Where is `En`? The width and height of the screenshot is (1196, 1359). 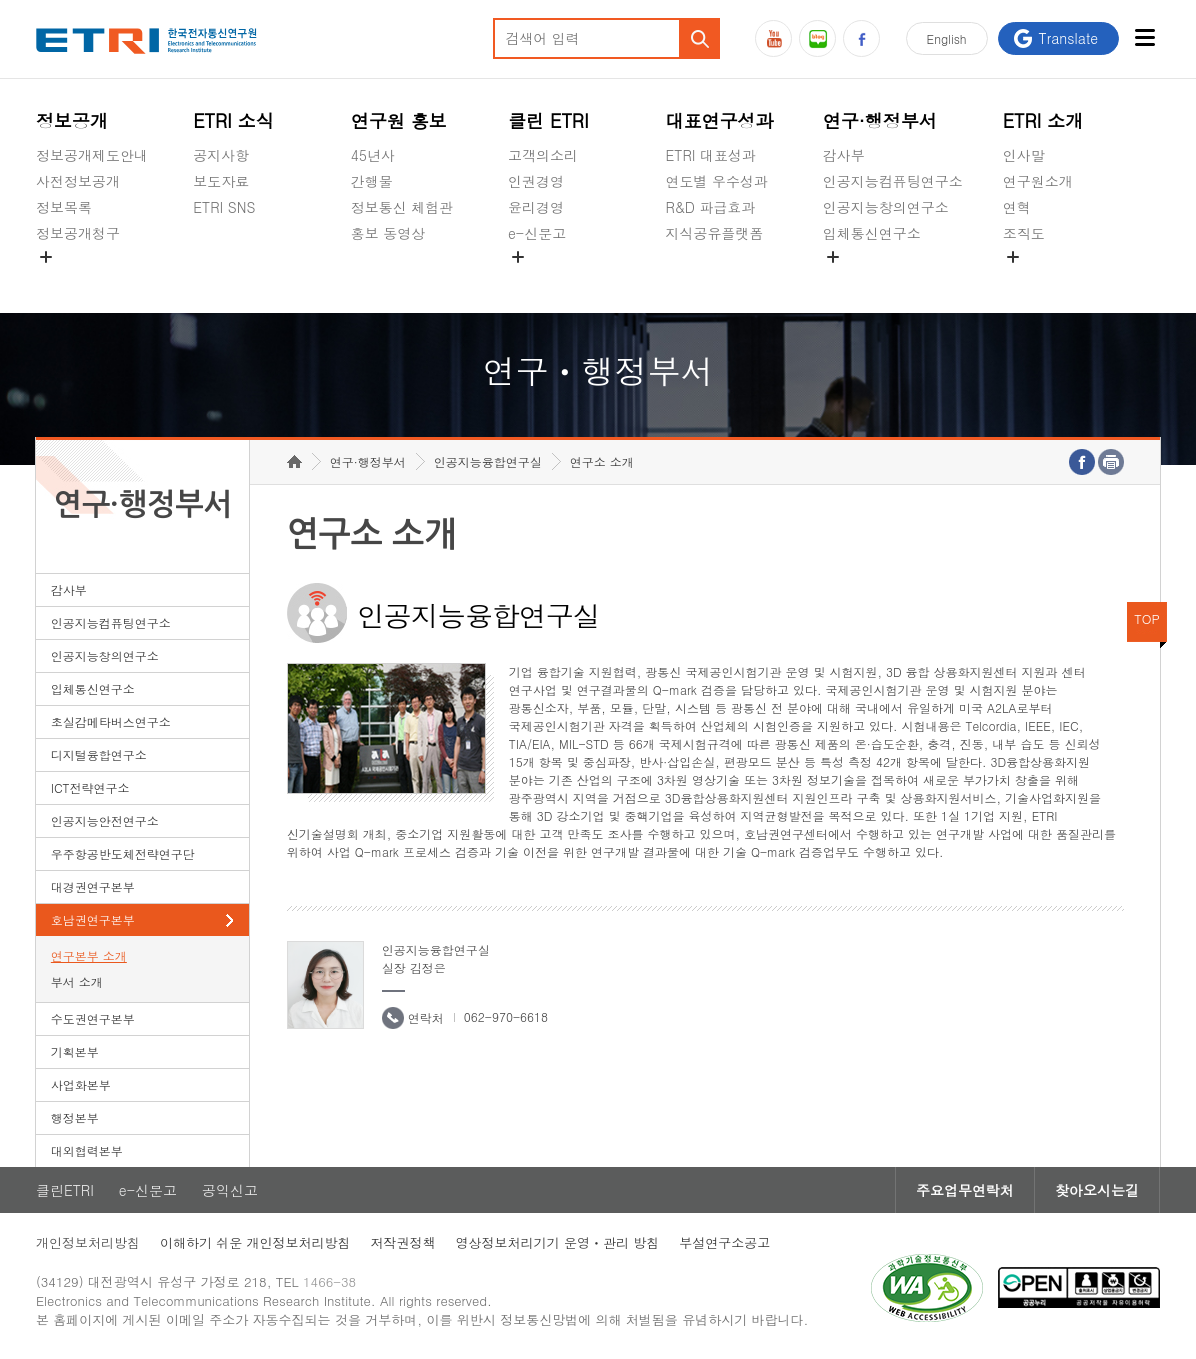
En is located at coordinates (947, 38).